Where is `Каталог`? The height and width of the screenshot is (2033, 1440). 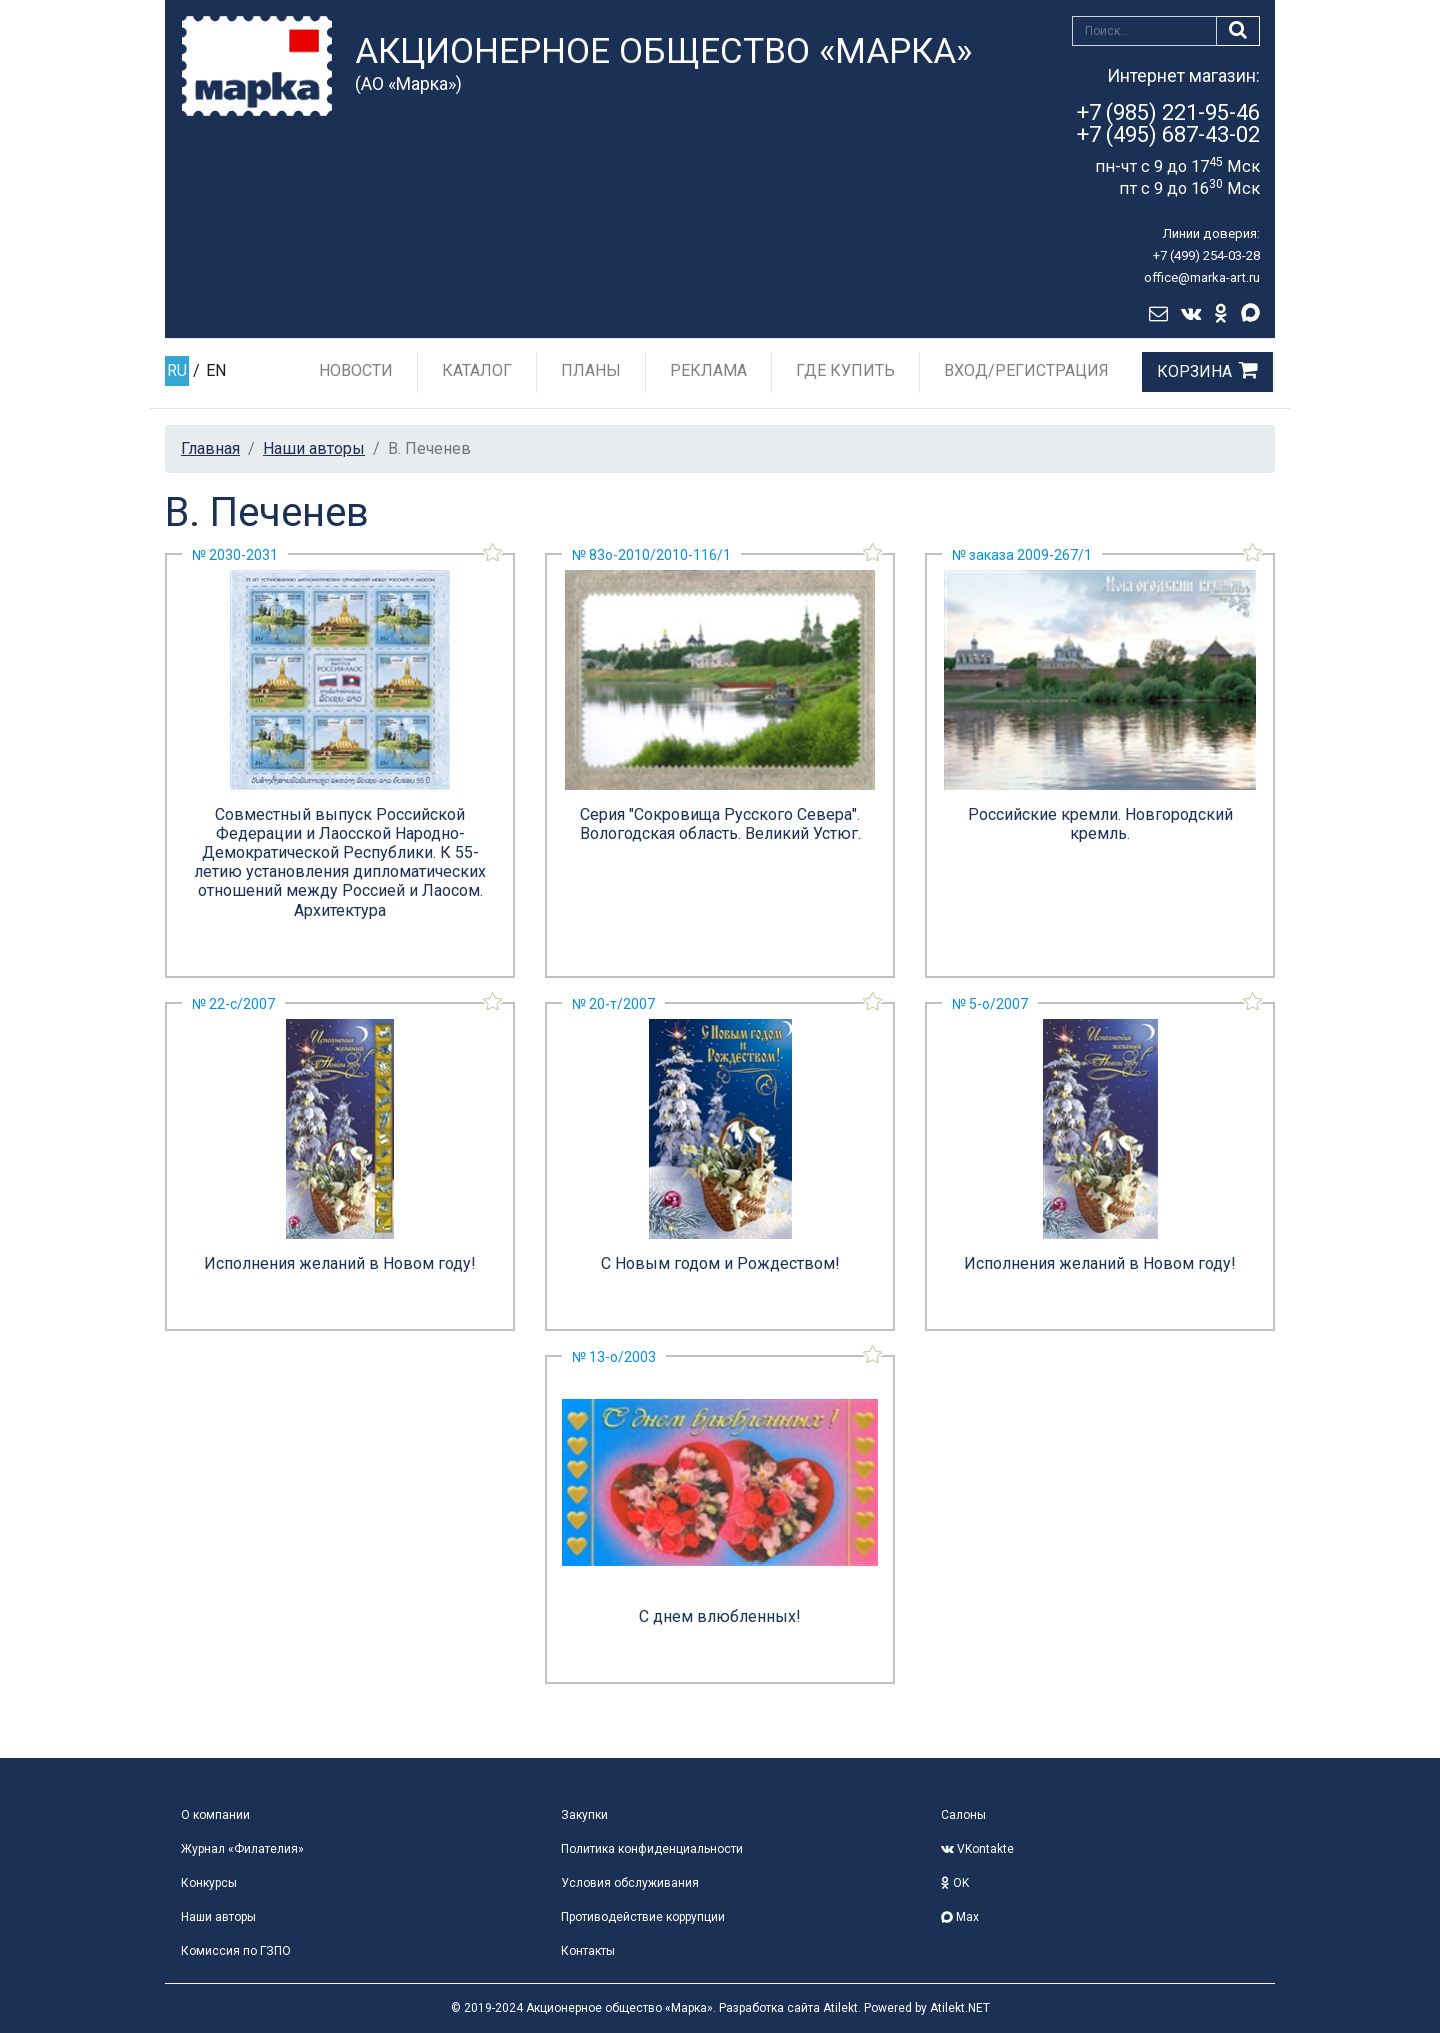
Каталог is located at coordinates (477, 370).